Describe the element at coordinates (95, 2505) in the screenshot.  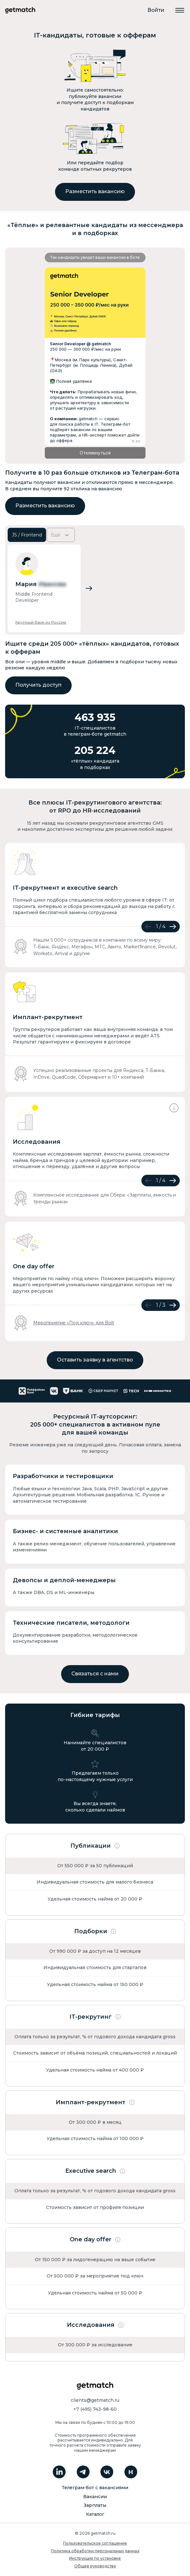
I see `Зарплаты` at that location.